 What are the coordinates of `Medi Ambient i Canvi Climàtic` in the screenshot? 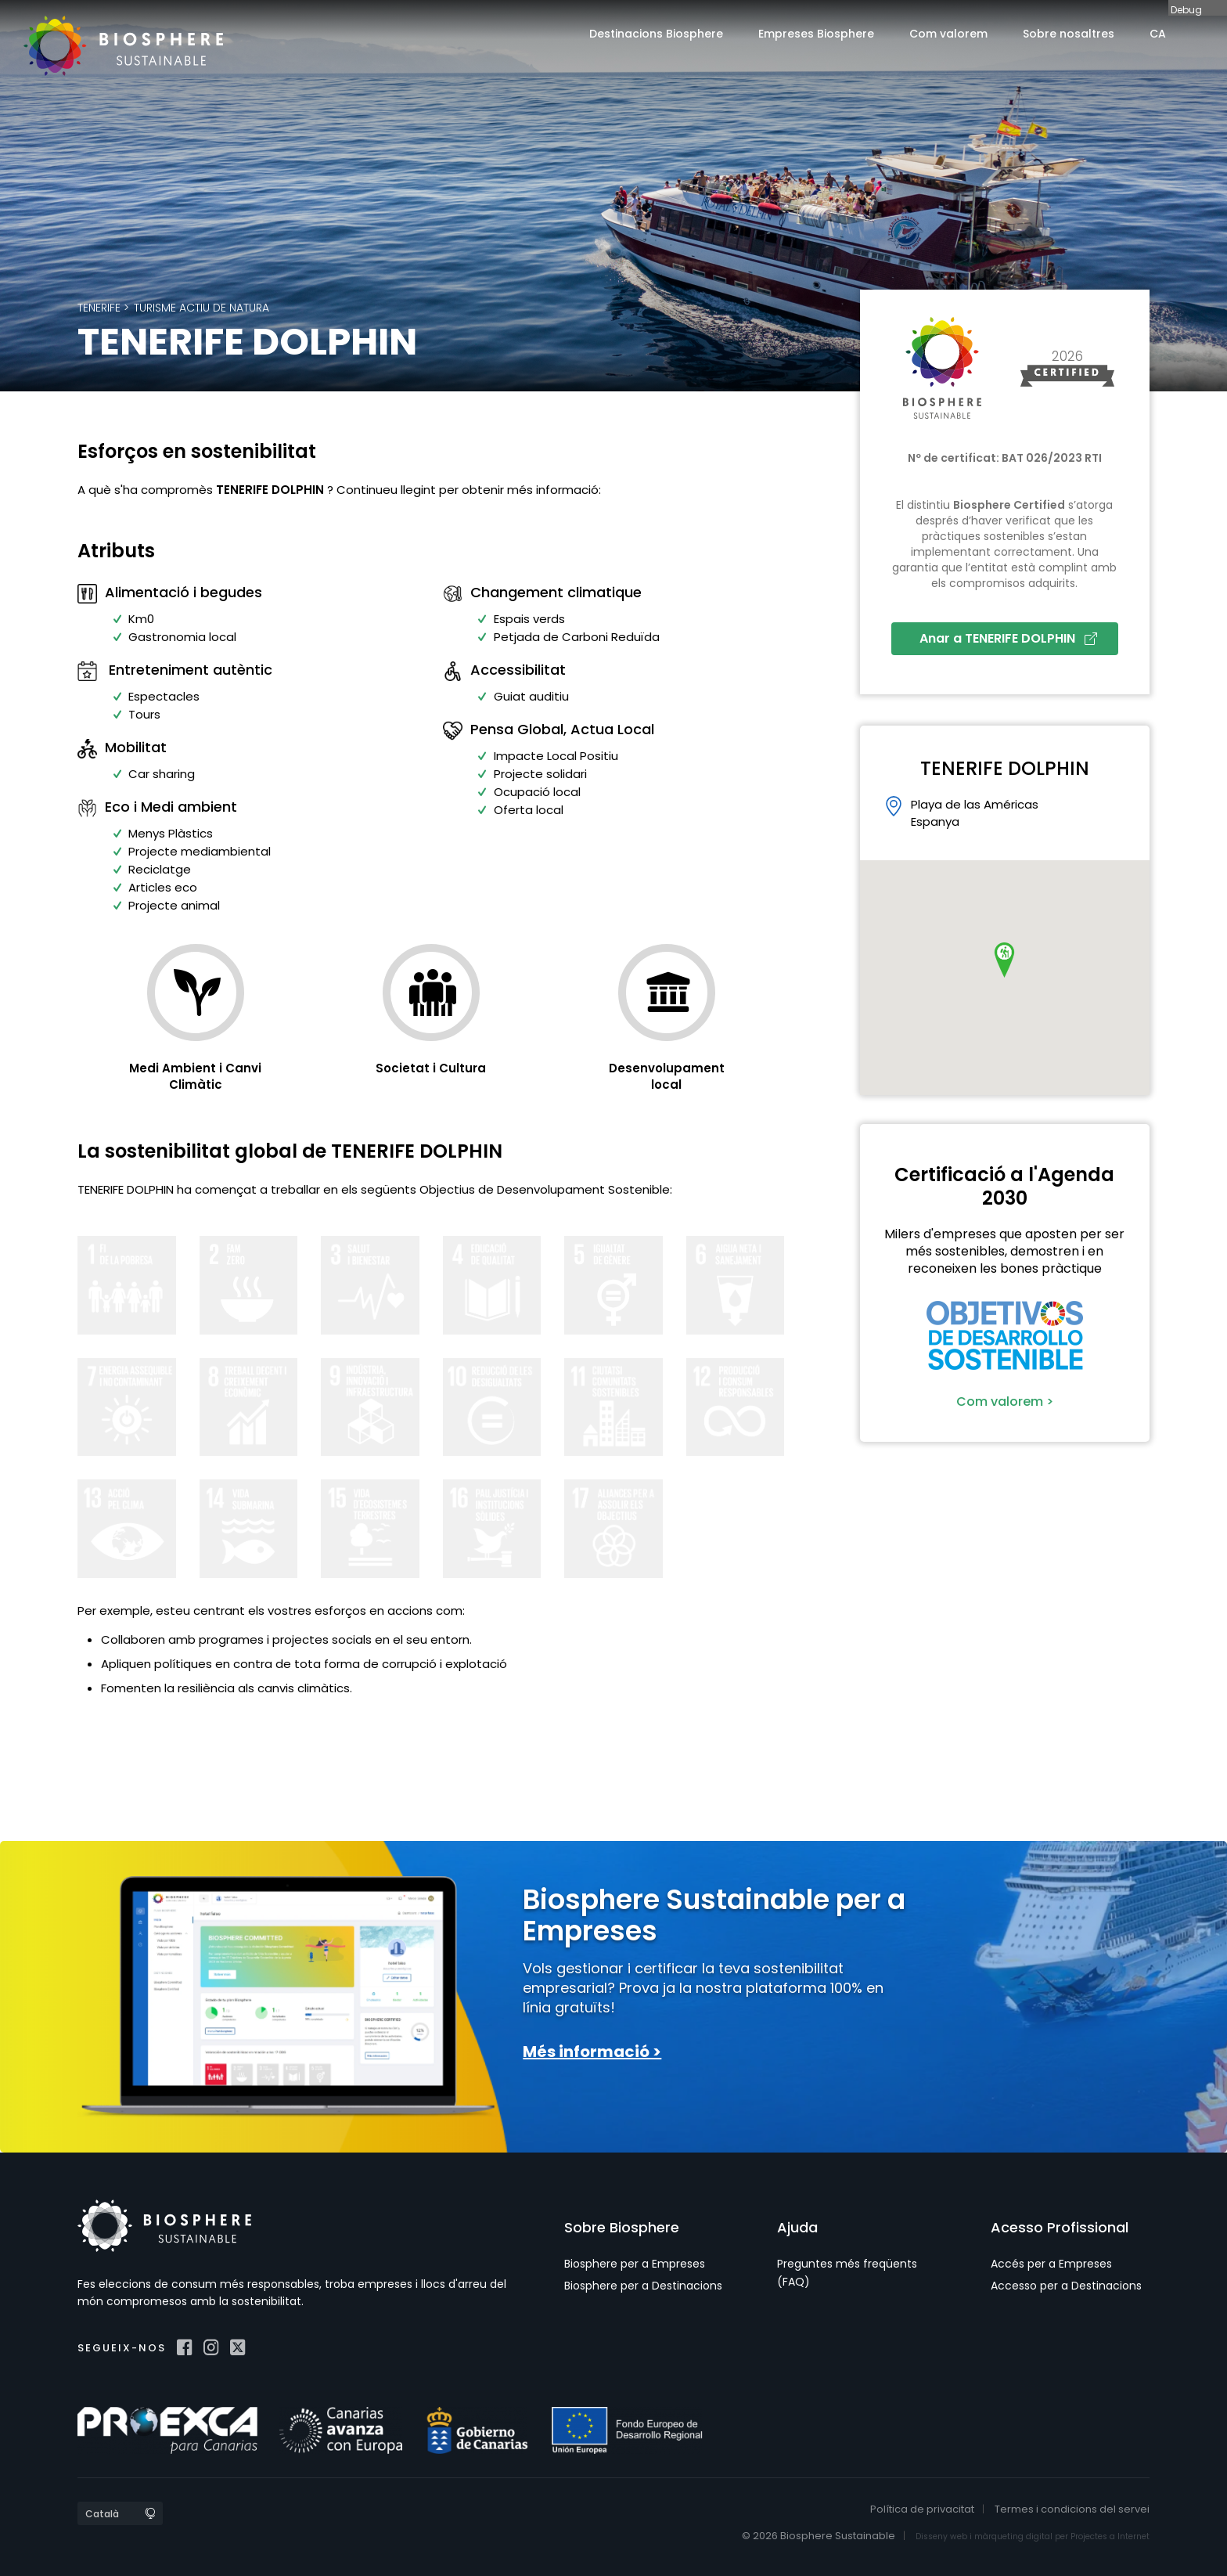 It's located at (195, 1076).